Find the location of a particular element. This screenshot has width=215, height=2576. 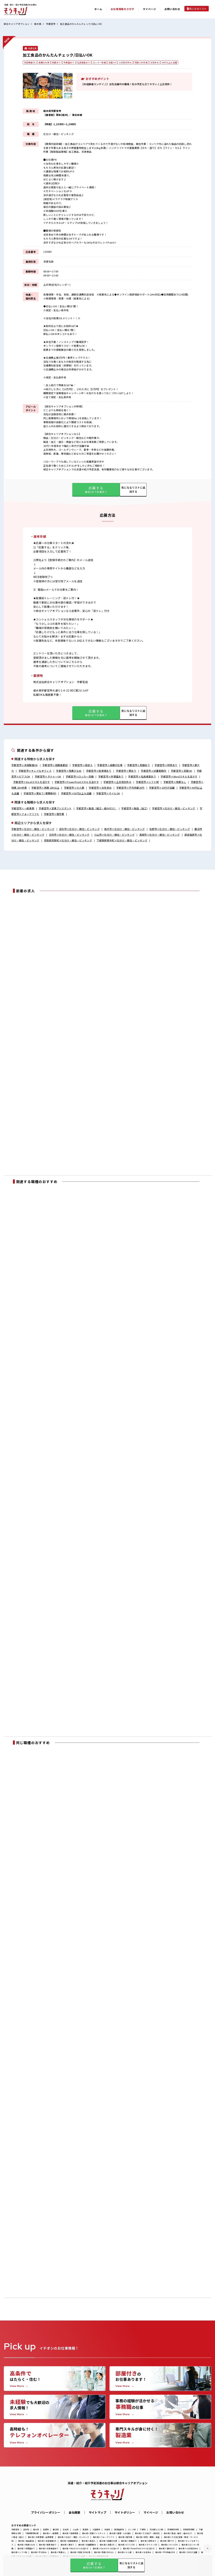

栃木県×女性多め is located at coordinates (143, 2552).